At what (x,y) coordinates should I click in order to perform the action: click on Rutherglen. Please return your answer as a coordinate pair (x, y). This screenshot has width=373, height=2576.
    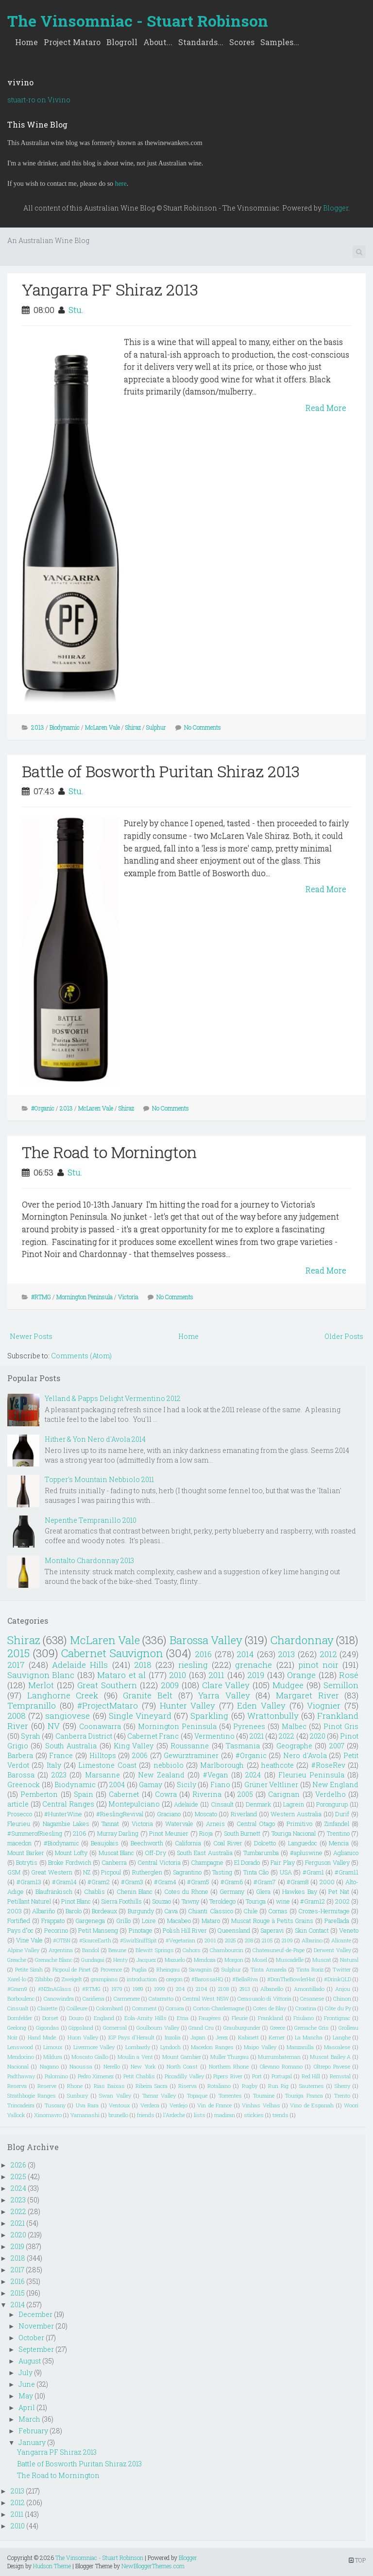
    Looking at the image, I should click on (147, 1872).